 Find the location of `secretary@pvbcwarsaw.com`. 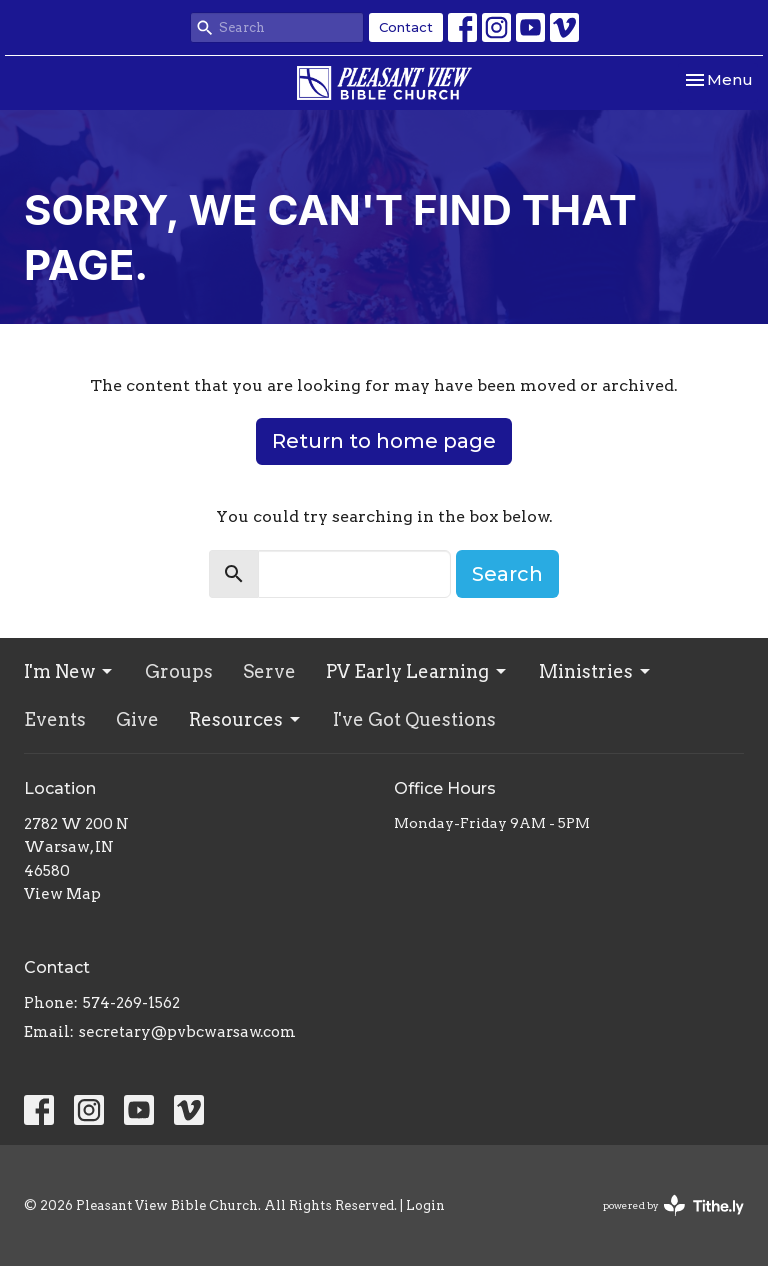

secretary@pvbcwarsaw.com is located at coordinates (187, 1032).